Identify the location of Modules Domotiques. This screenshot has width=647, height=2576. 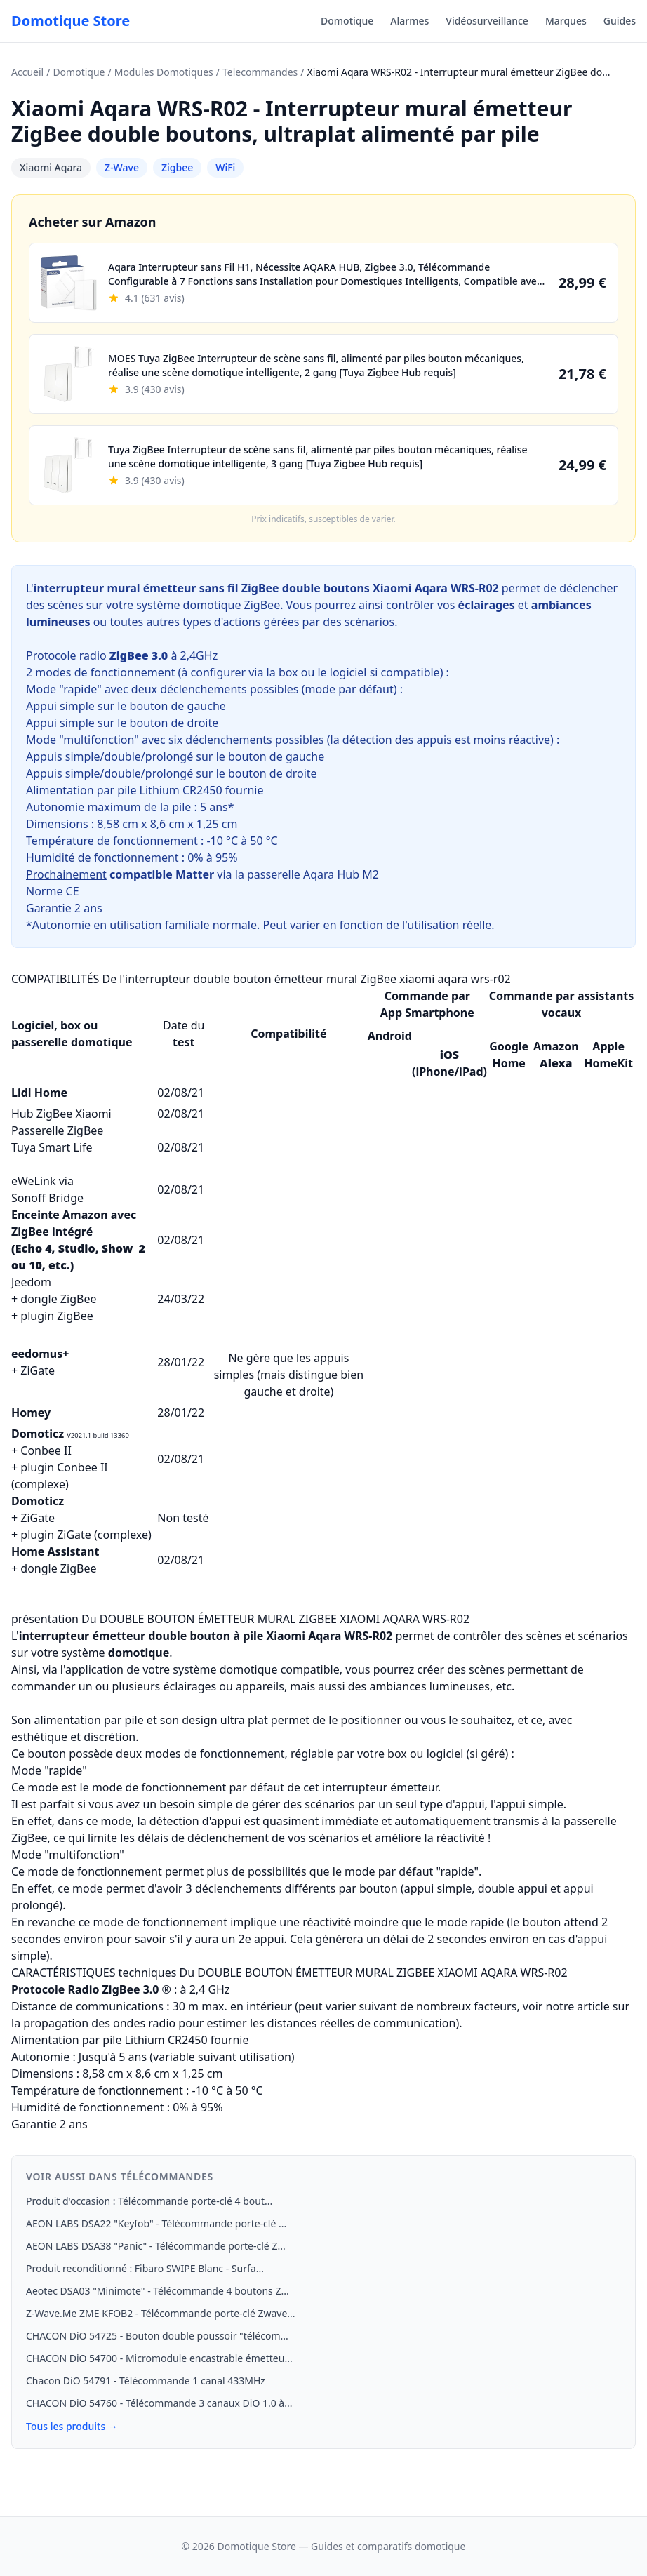
(163, 72).